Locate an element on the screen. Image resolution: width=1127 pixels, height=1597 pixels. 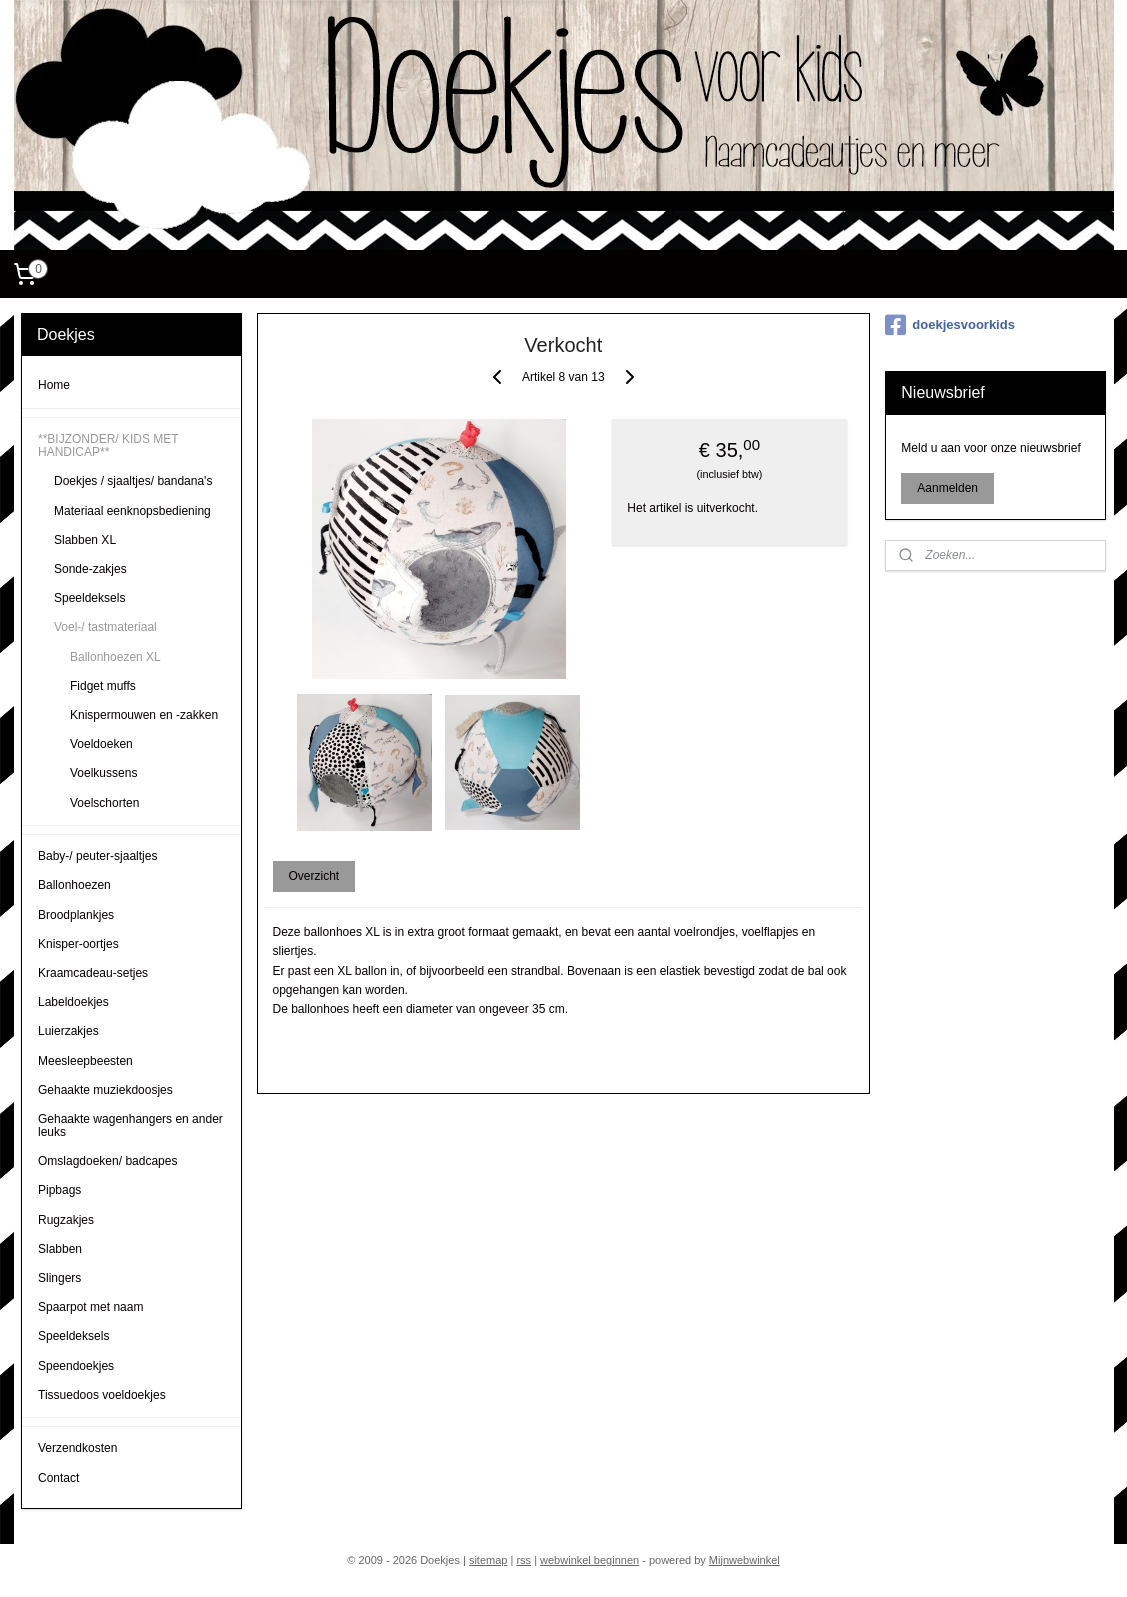
Voel-/ tastmateriaal is located at coordinates (105, 627).